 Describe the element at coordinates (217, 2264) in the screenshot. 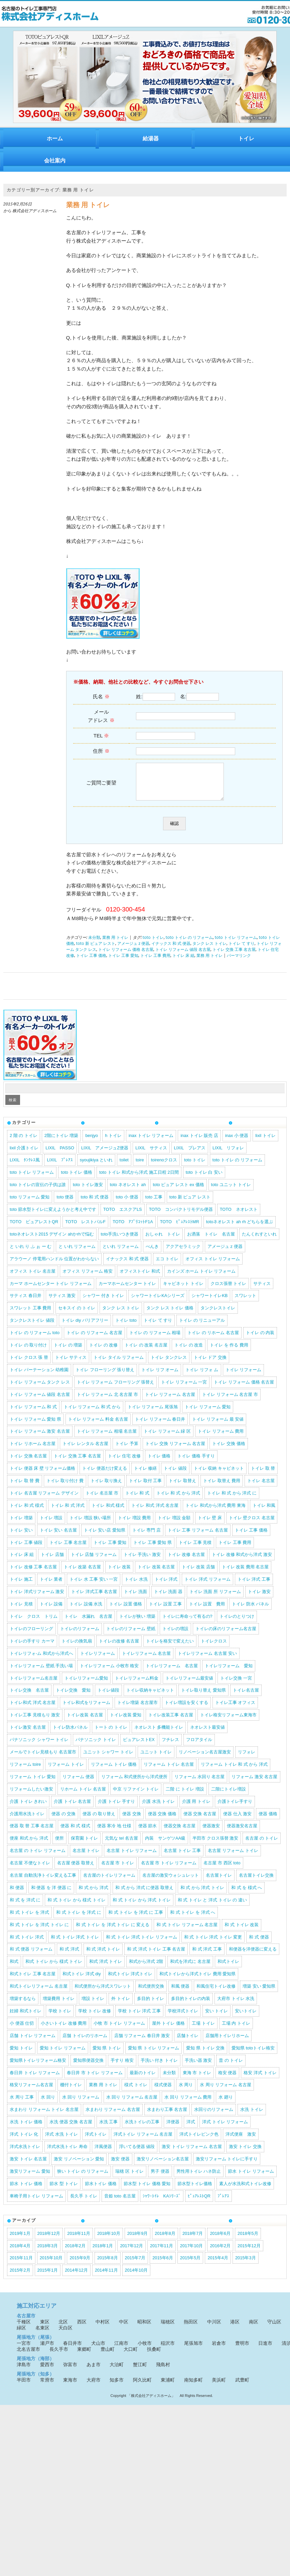

I see `2015年4月` at that location.